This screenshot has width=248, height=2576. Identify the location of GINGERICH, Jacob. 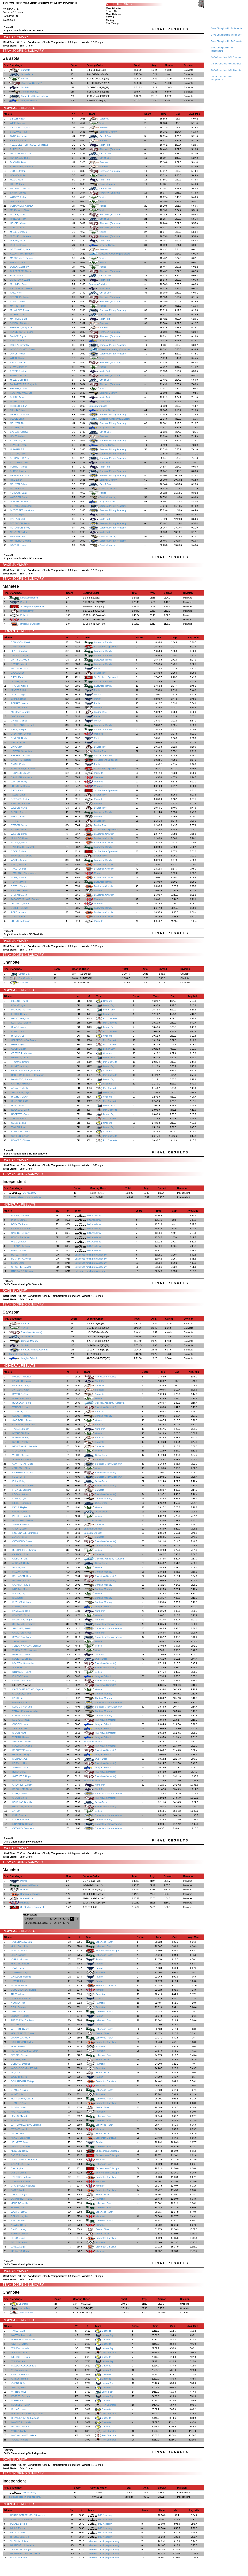
(21, 1267).